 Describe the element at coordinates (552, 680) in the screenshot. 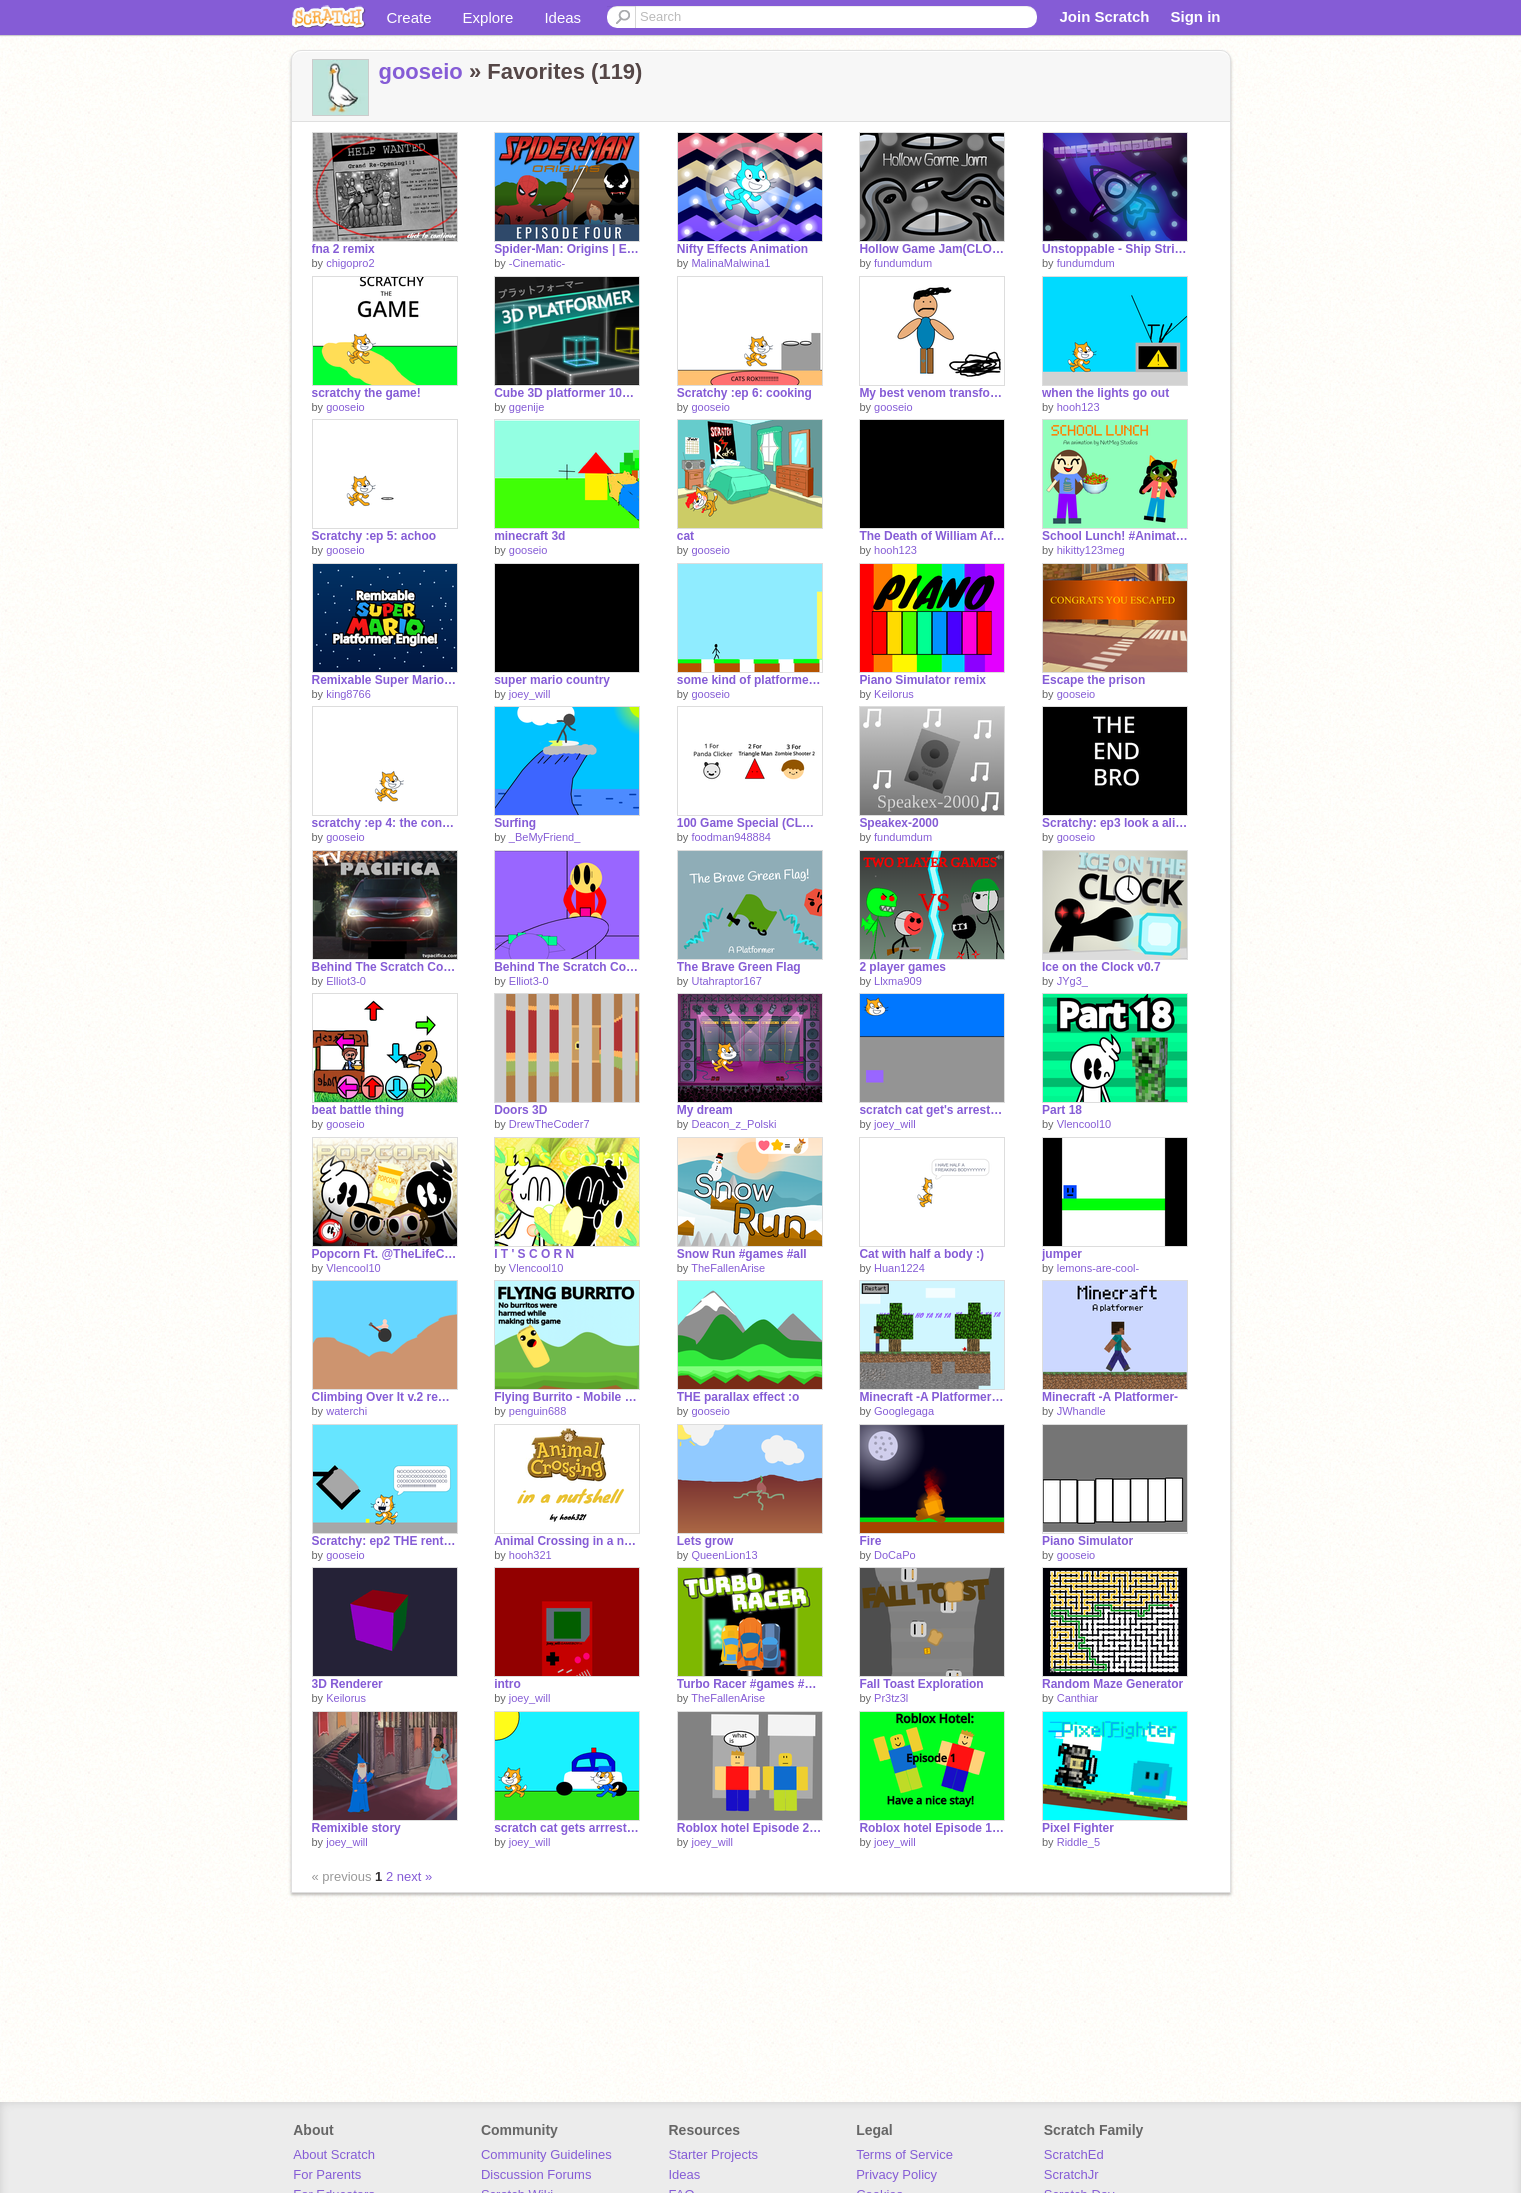

I see `super mario country` at that location.